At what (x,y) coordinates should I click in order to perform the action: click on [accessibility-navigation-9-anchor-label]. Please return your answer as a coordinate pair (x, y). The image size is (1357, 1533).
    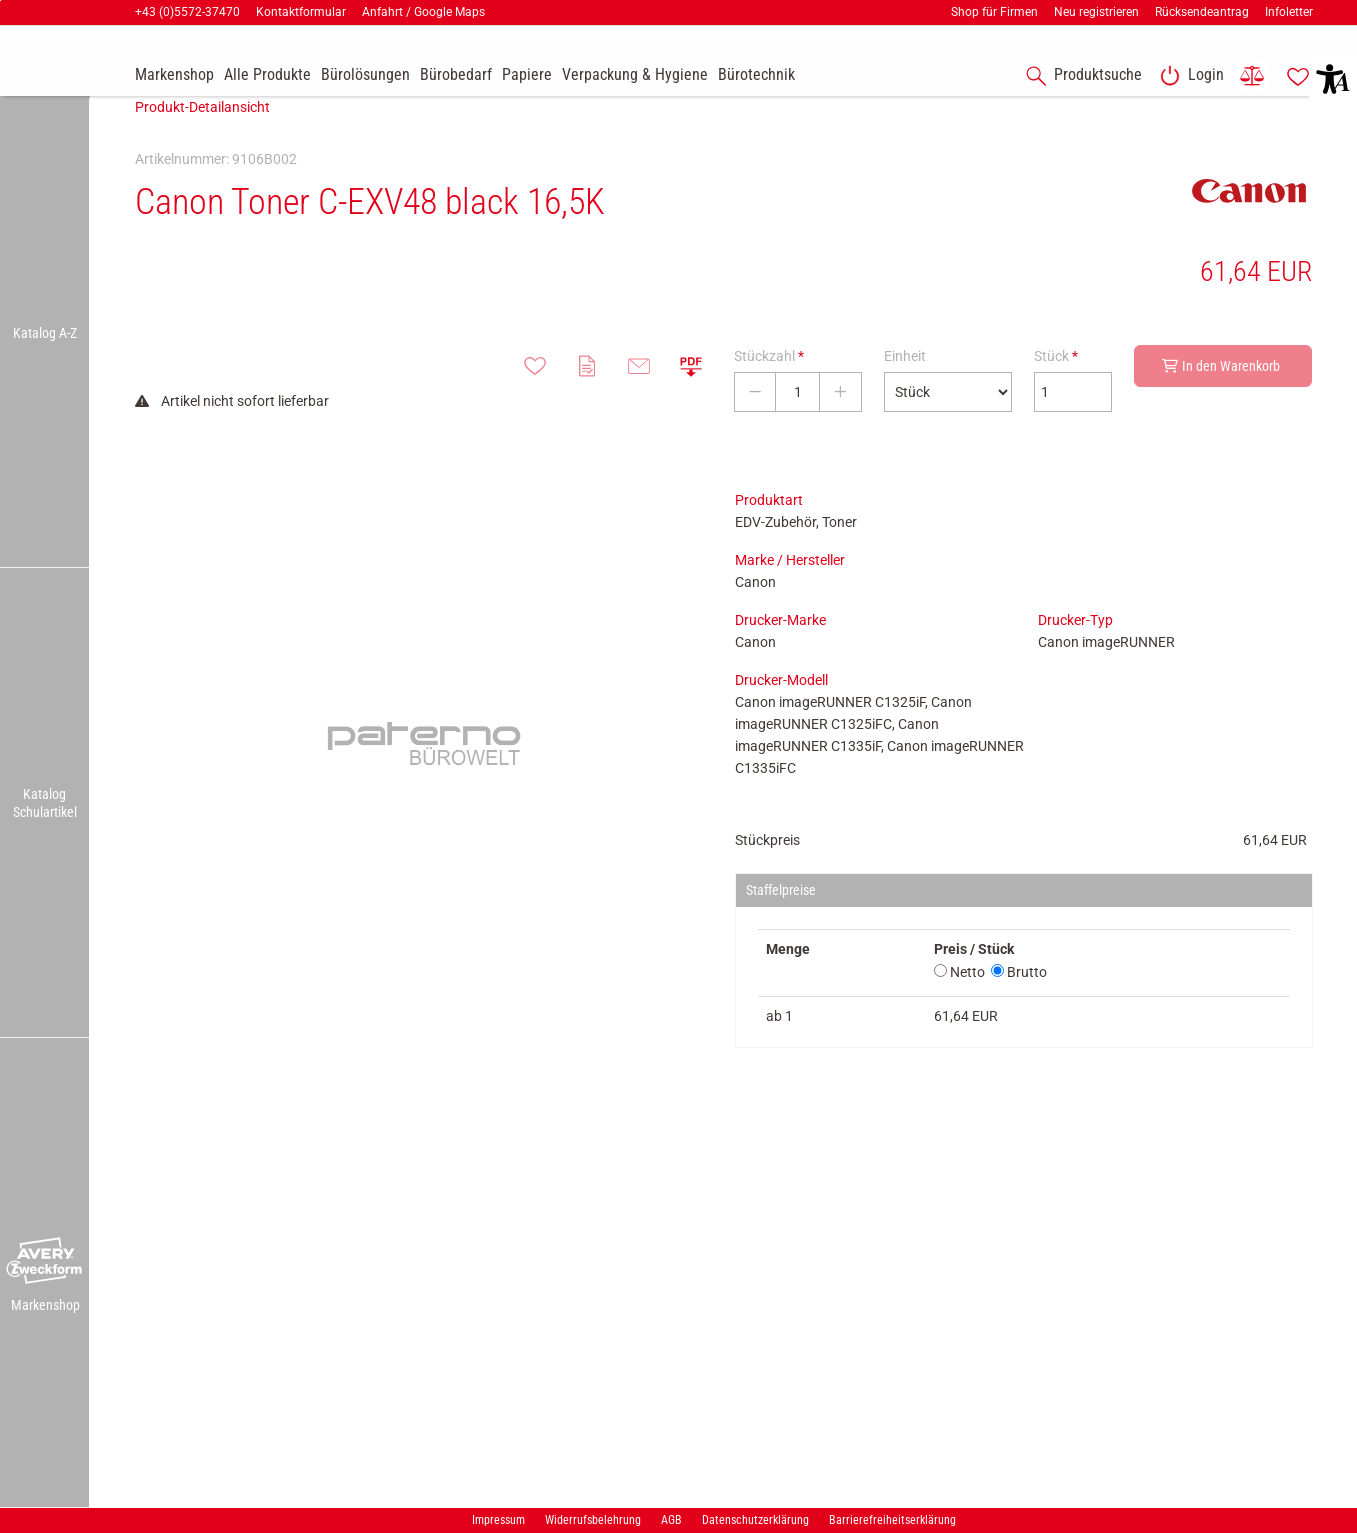
    Looking at the image, I should click on (174, 76).